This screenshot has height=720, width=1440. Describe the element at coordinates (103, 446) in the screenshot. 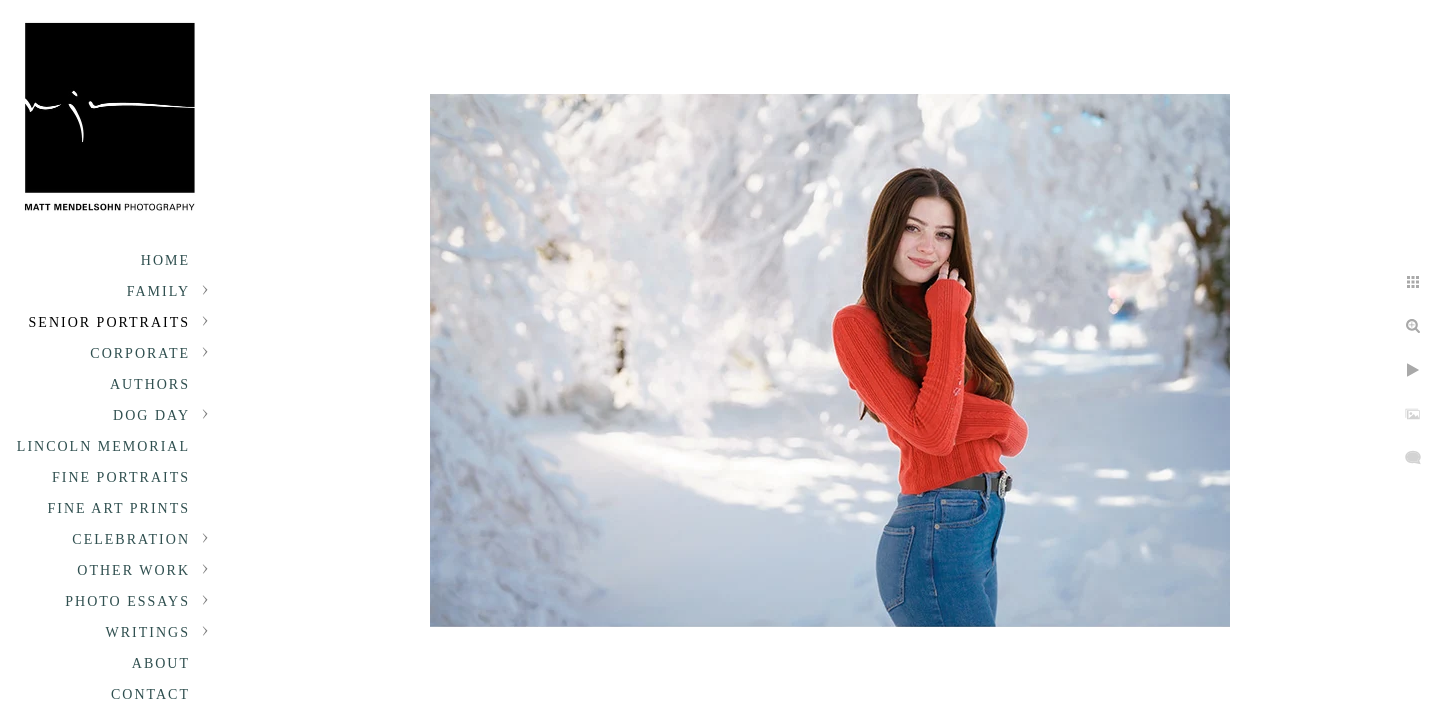

I see `Lincoln Memorial` at that location.